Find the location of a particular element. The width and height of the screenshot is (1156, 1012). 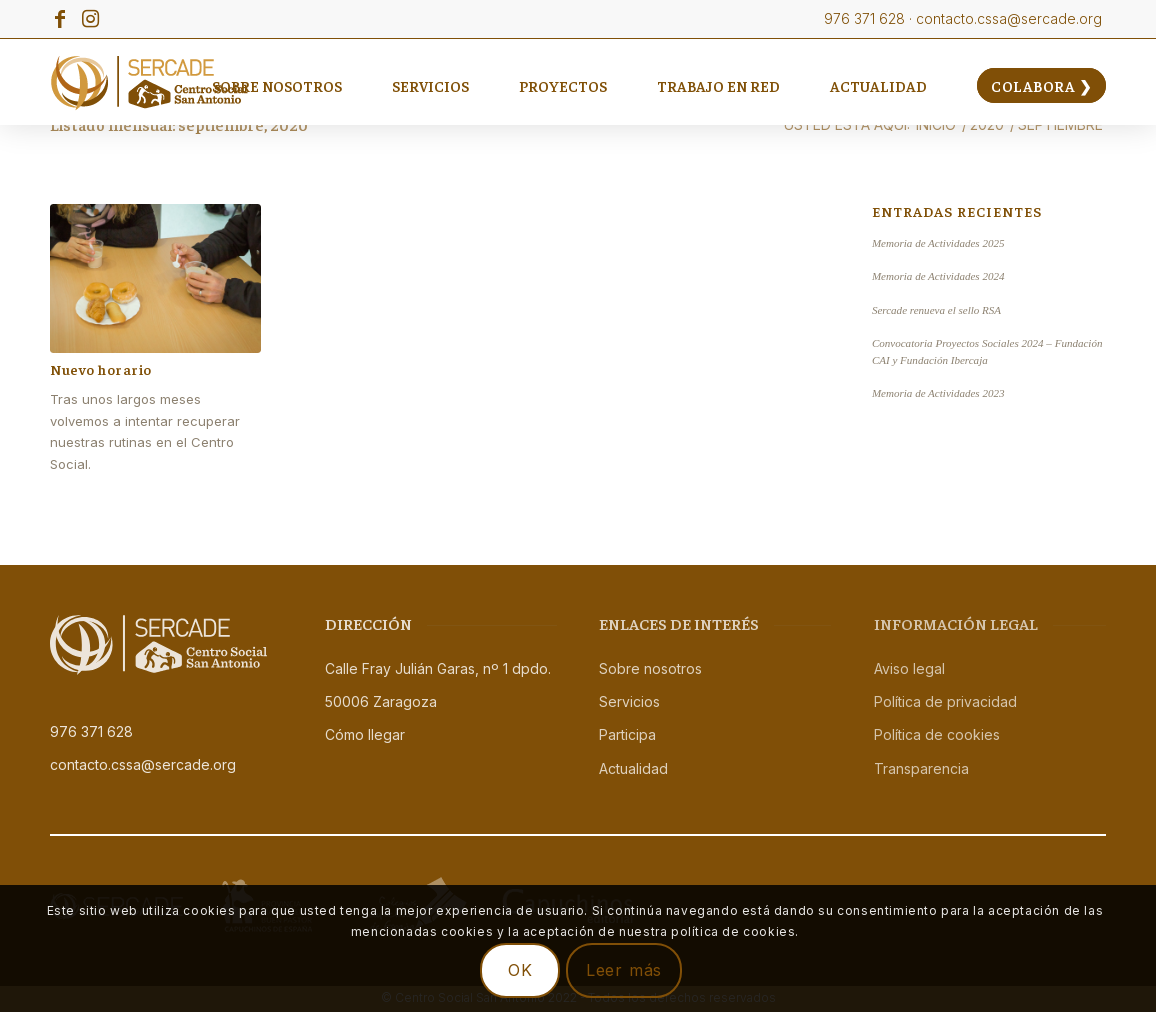

Política de privacidad is located at coordinates (945, 701).